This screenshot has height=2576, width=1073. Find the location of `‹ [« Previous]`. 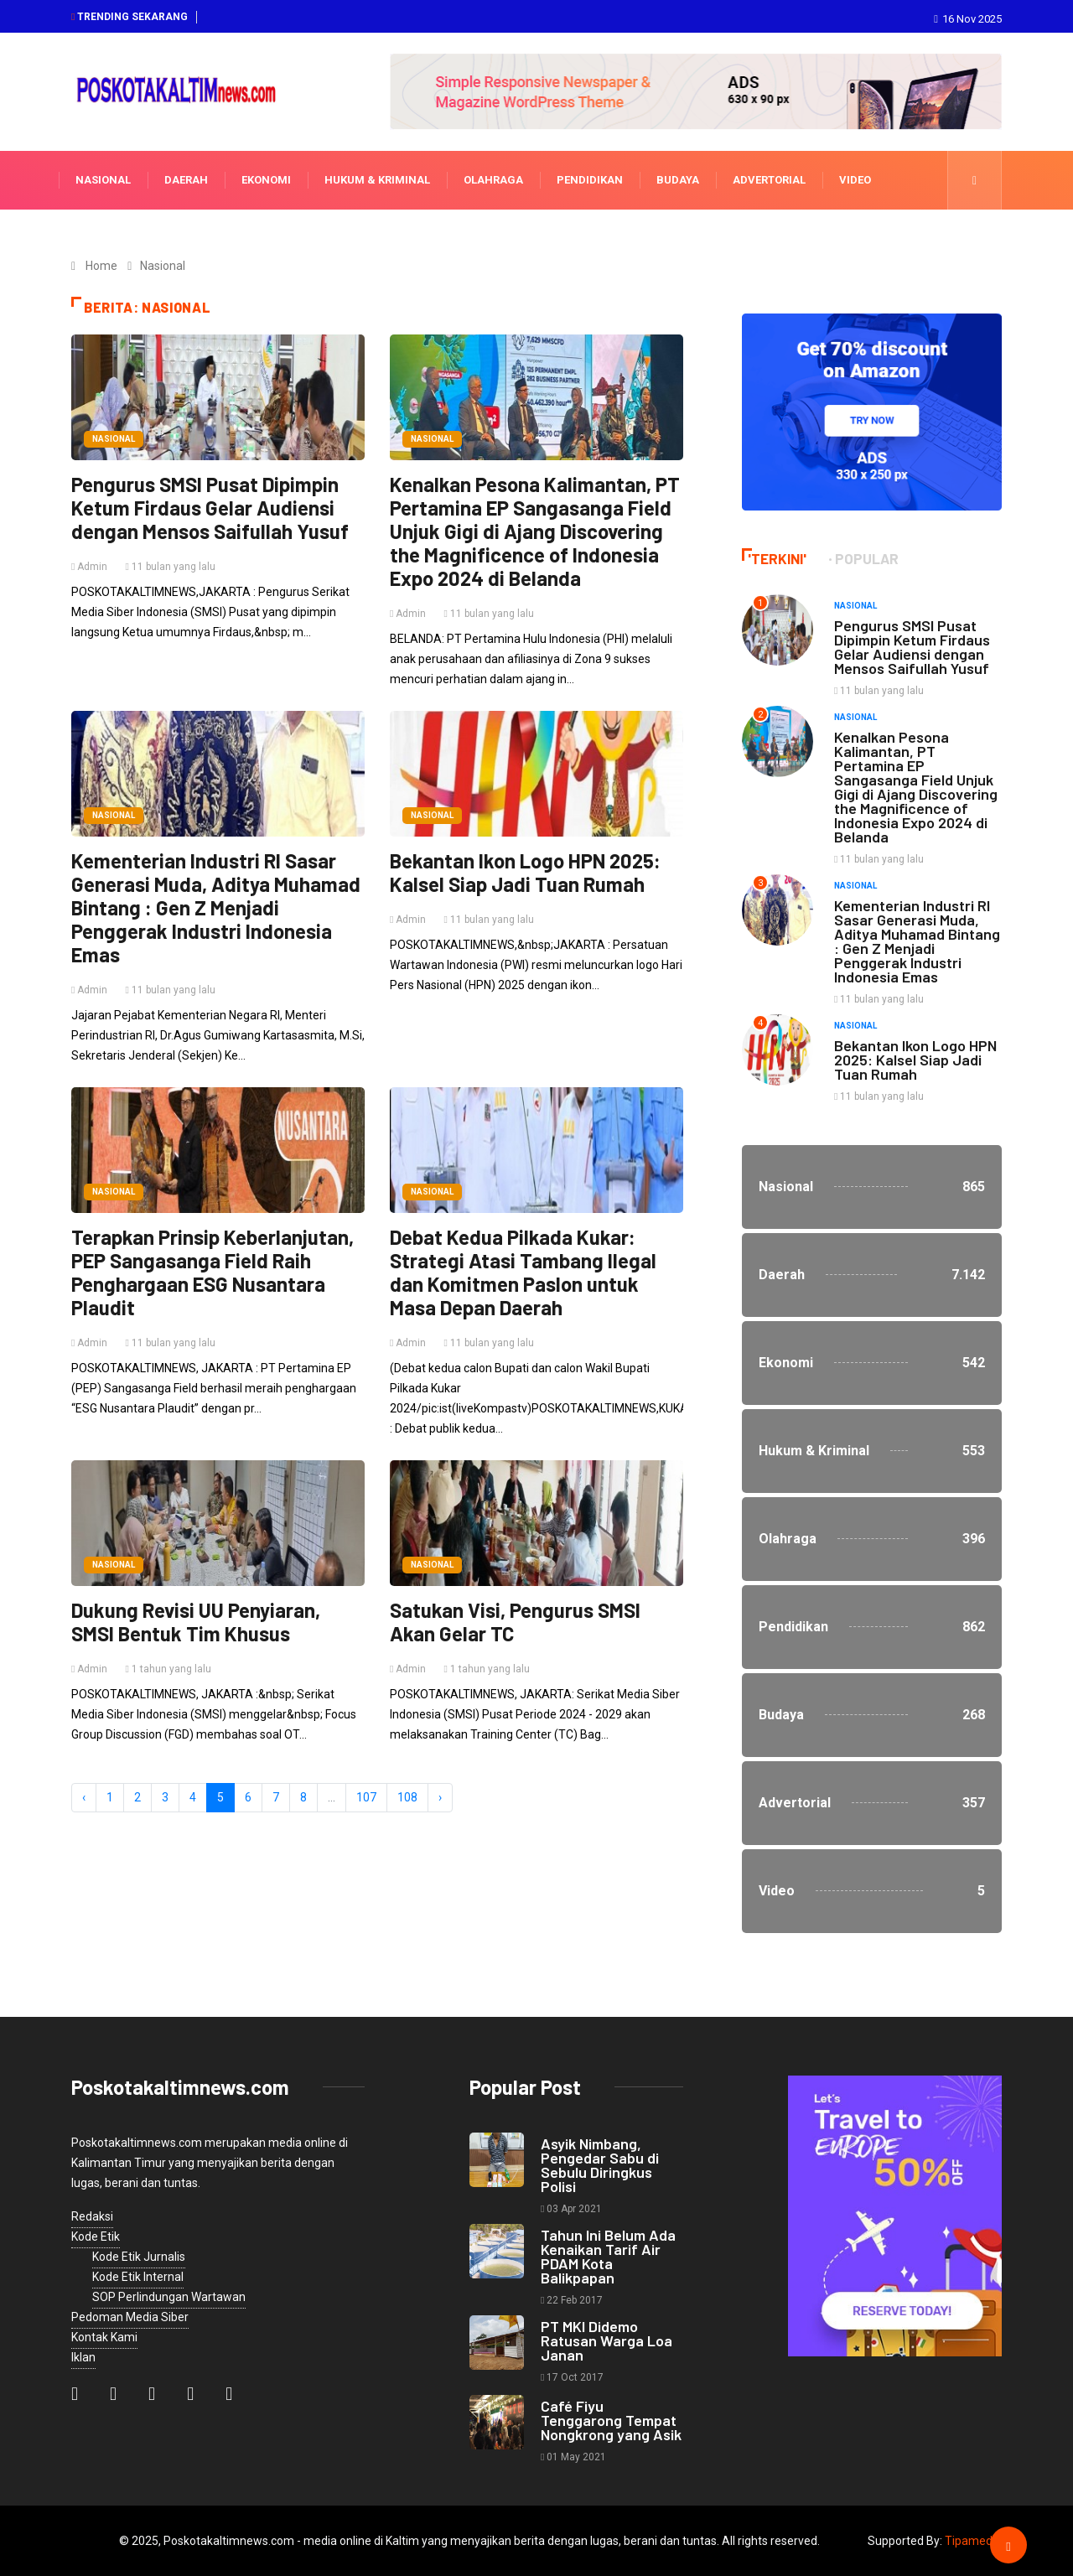

‹ [« Previous] is located at coordinates (84, 1797).